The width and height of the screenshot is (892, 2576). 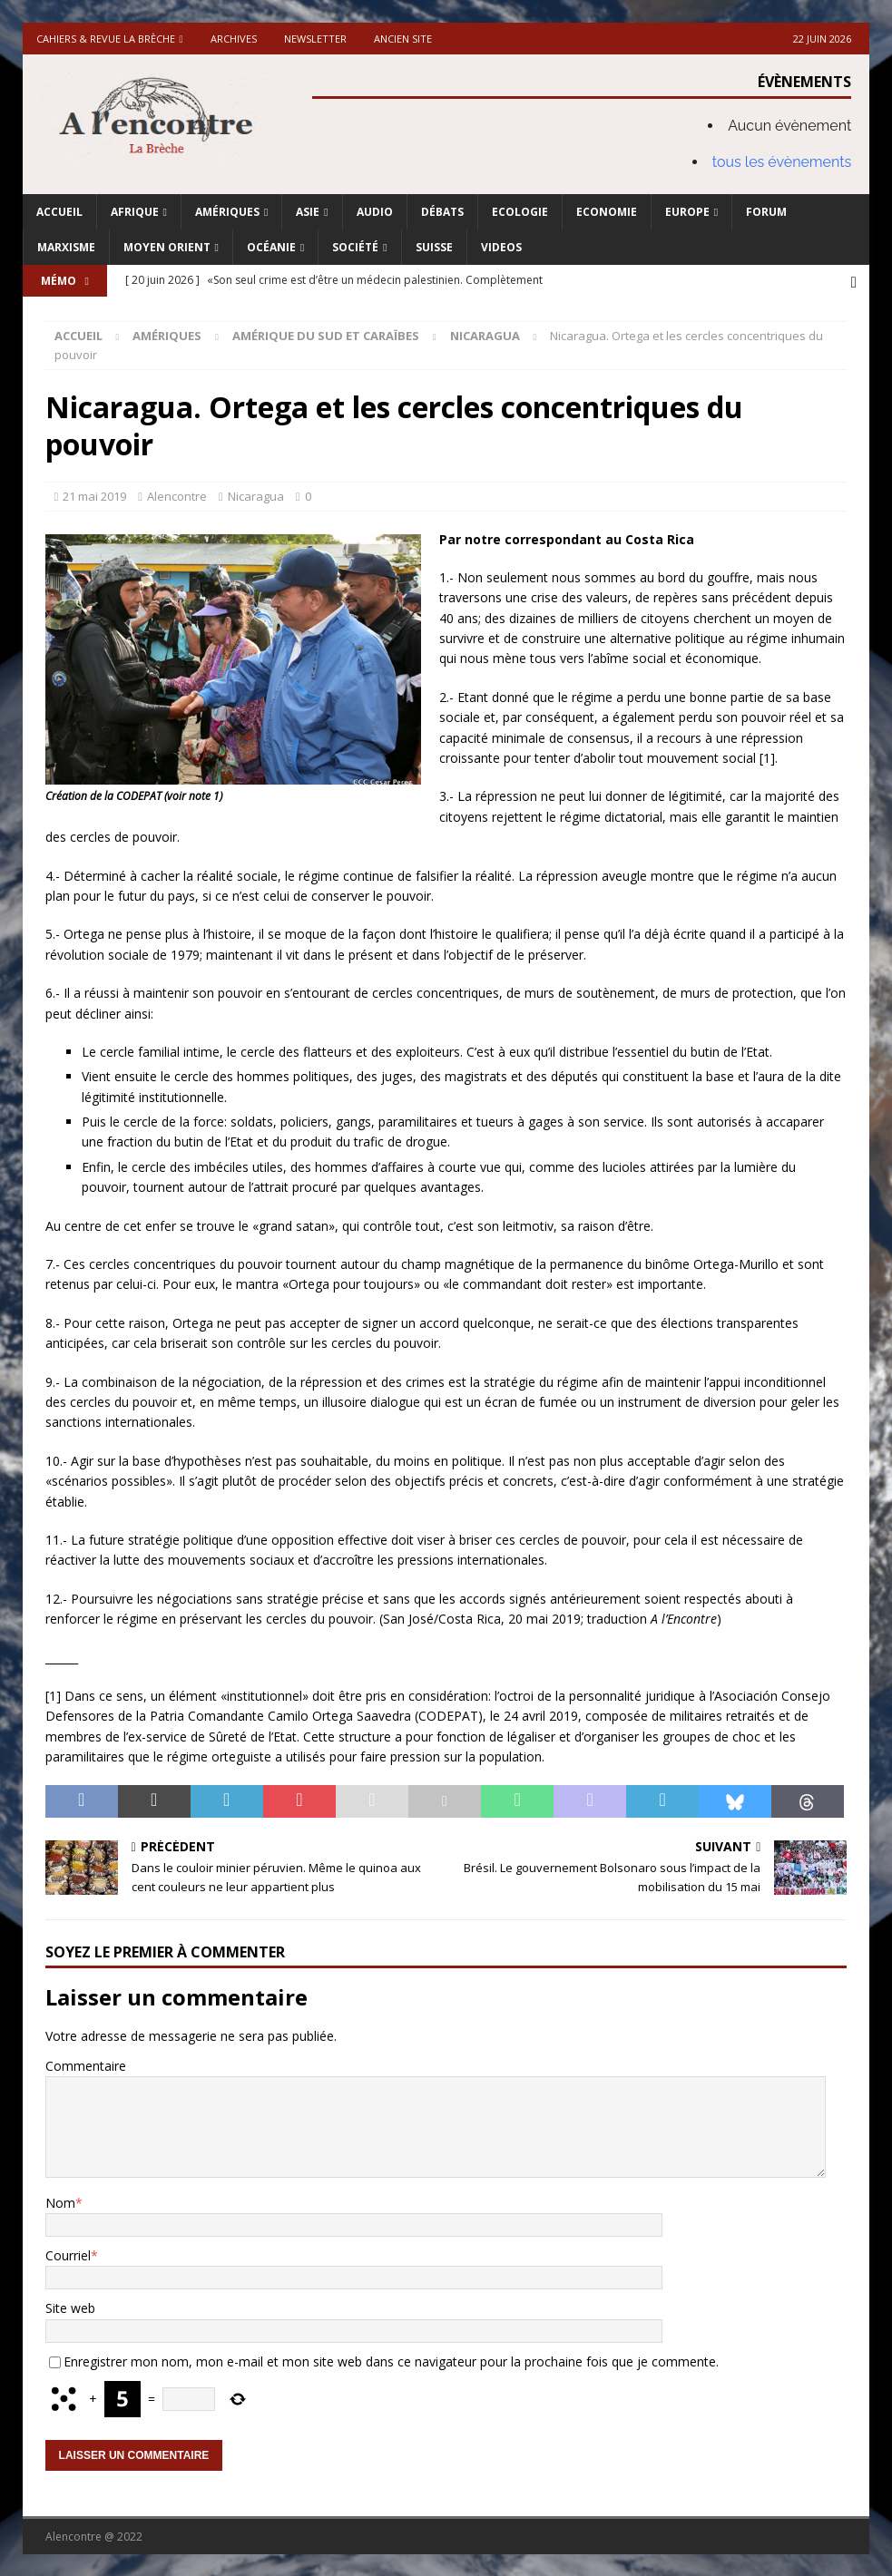 I want to click on tous les évènements, so click(x=782, y=162).